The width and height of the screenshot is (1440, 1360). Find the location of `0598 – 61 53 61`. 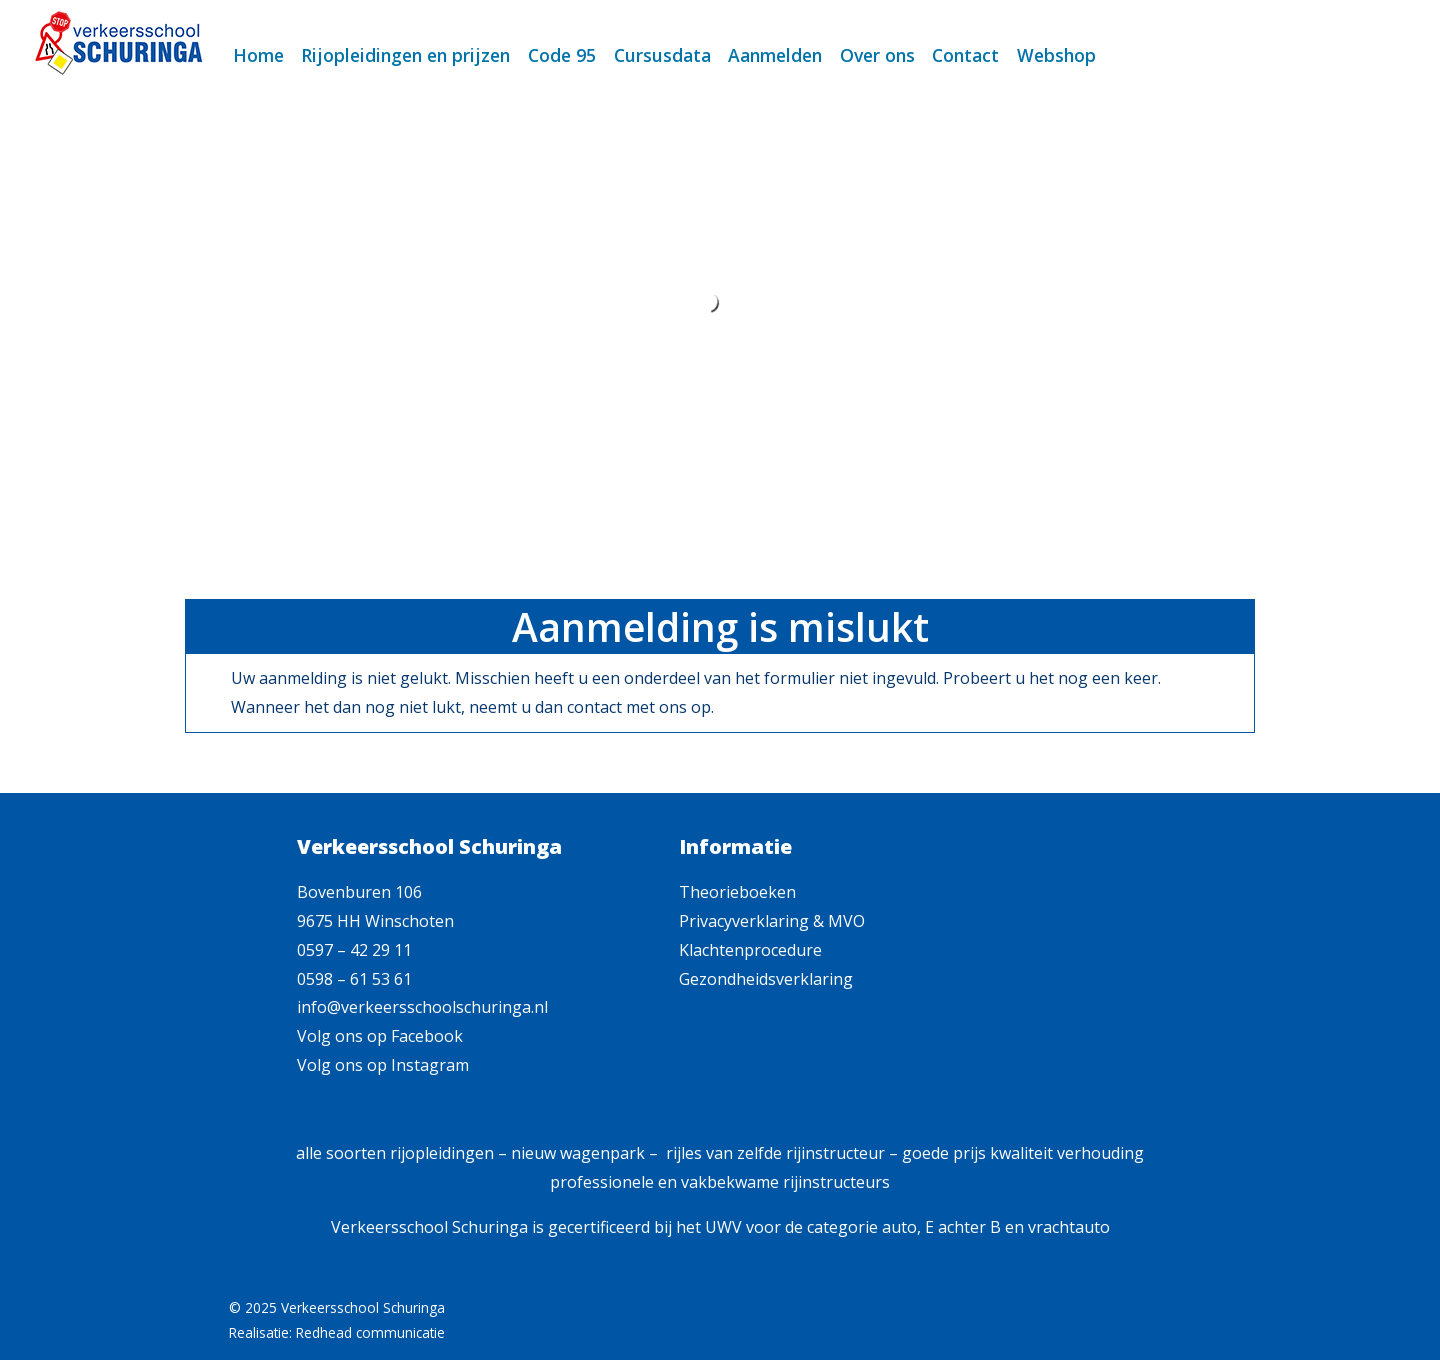

0598 – 61 53 61 is located at coordinates (354, 979).